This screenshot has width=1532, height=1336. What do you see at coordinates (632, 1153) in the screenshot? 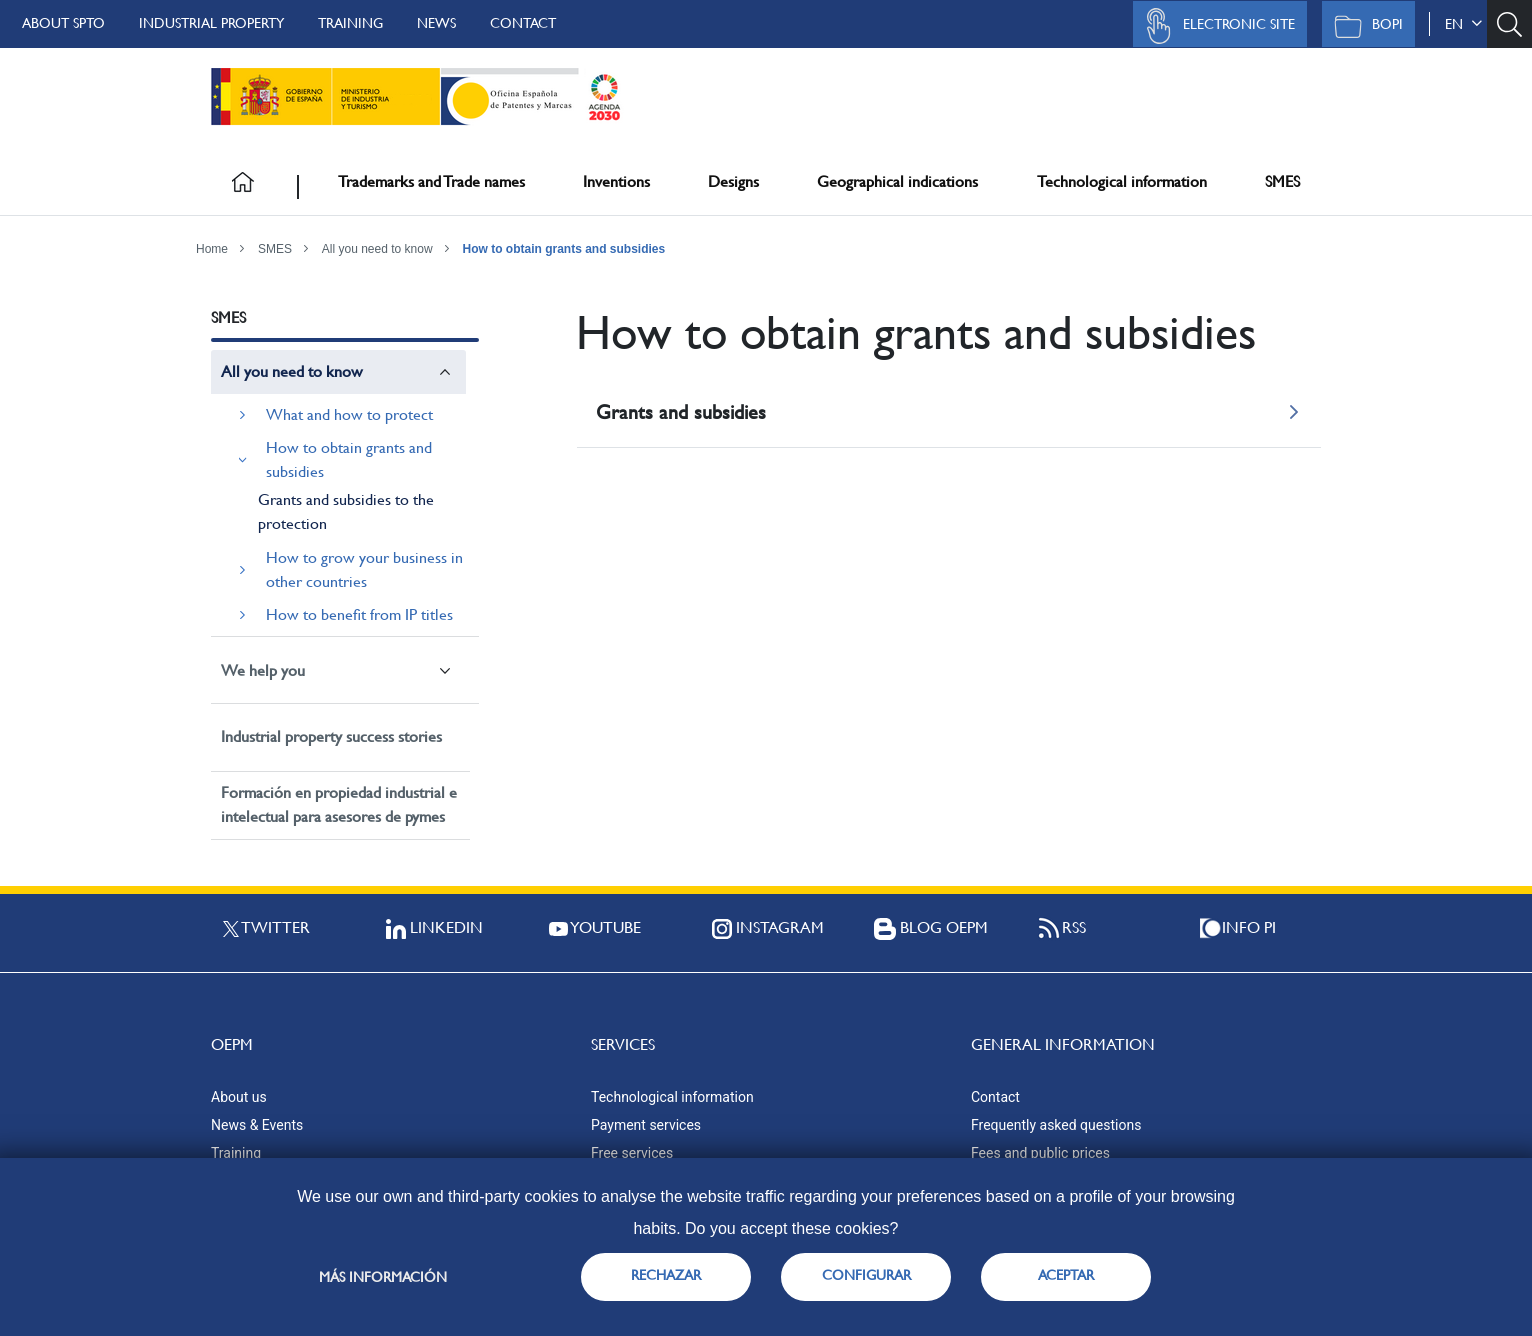
I see `Free services` at bounding box center [632, 1153].